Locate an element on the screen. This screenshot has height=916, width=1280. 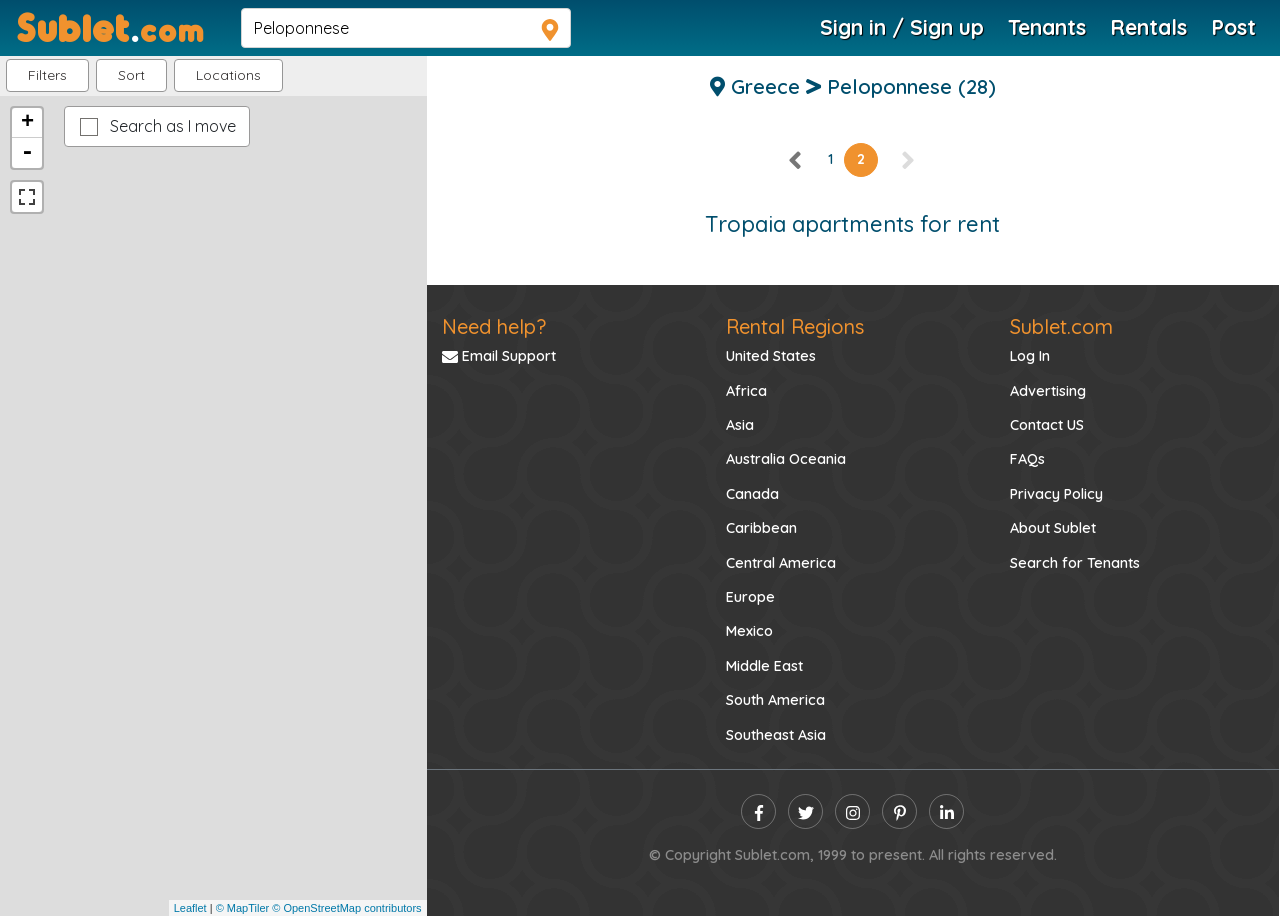
[instagram] is located at coordinates (852, 811).